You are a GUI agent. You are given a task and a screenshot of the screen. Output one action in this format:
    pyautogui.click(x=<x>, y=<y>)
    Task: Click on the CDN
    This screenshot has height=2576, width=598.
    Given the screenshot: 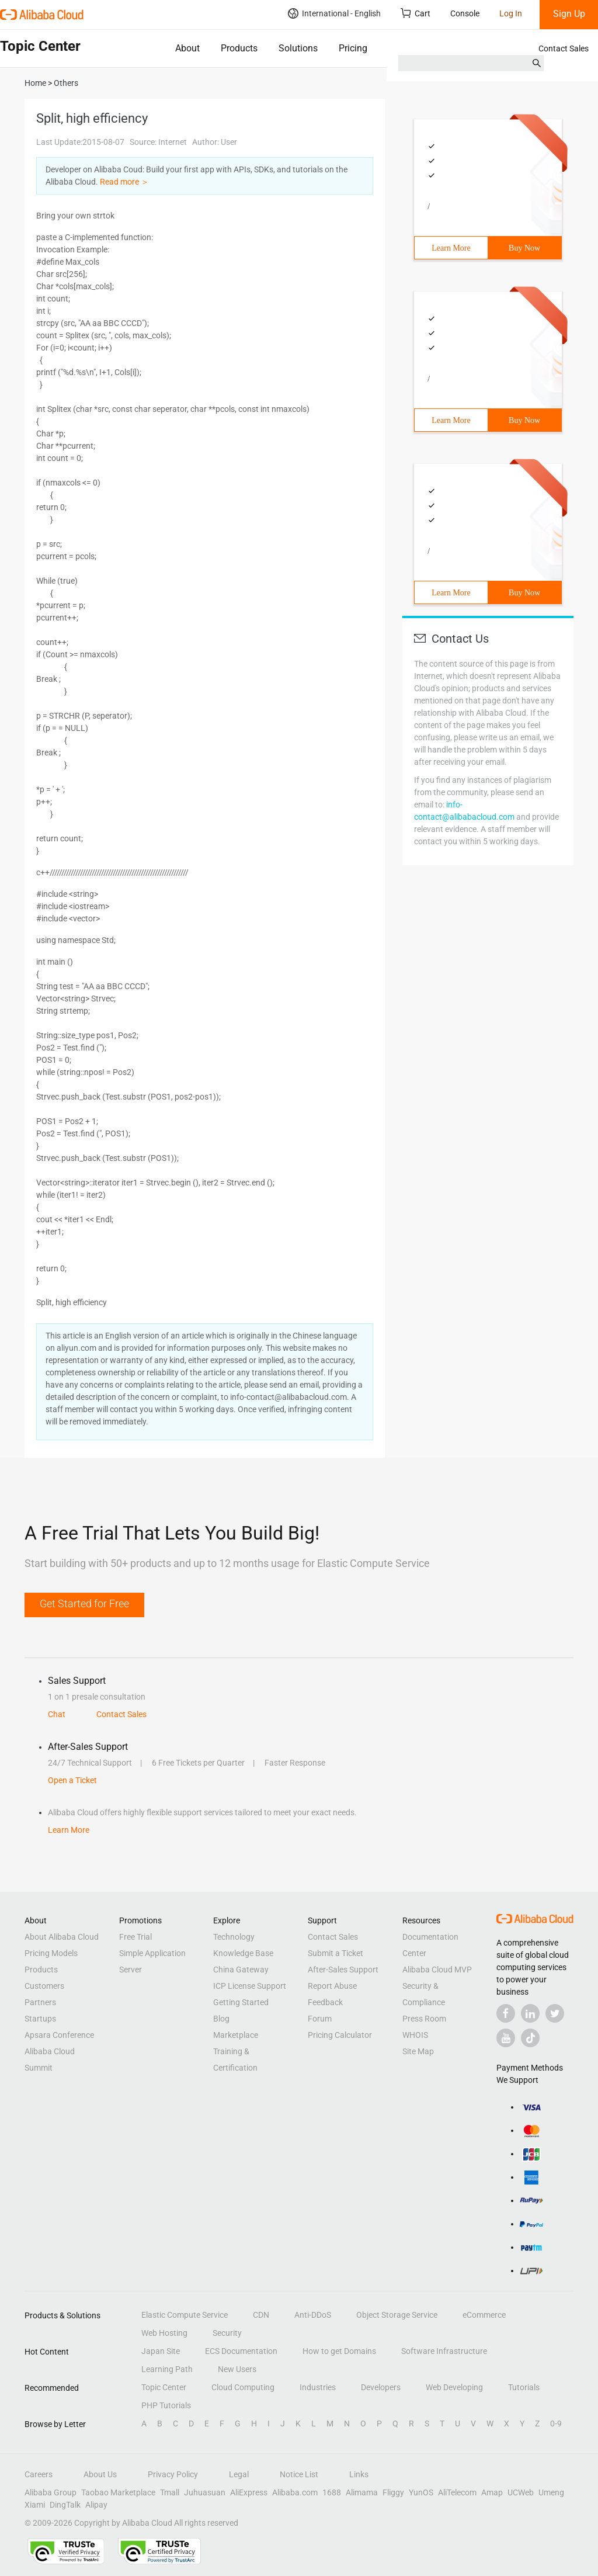 What is the action you would take?
    pyautogui.click(x=261, y=2315)
    